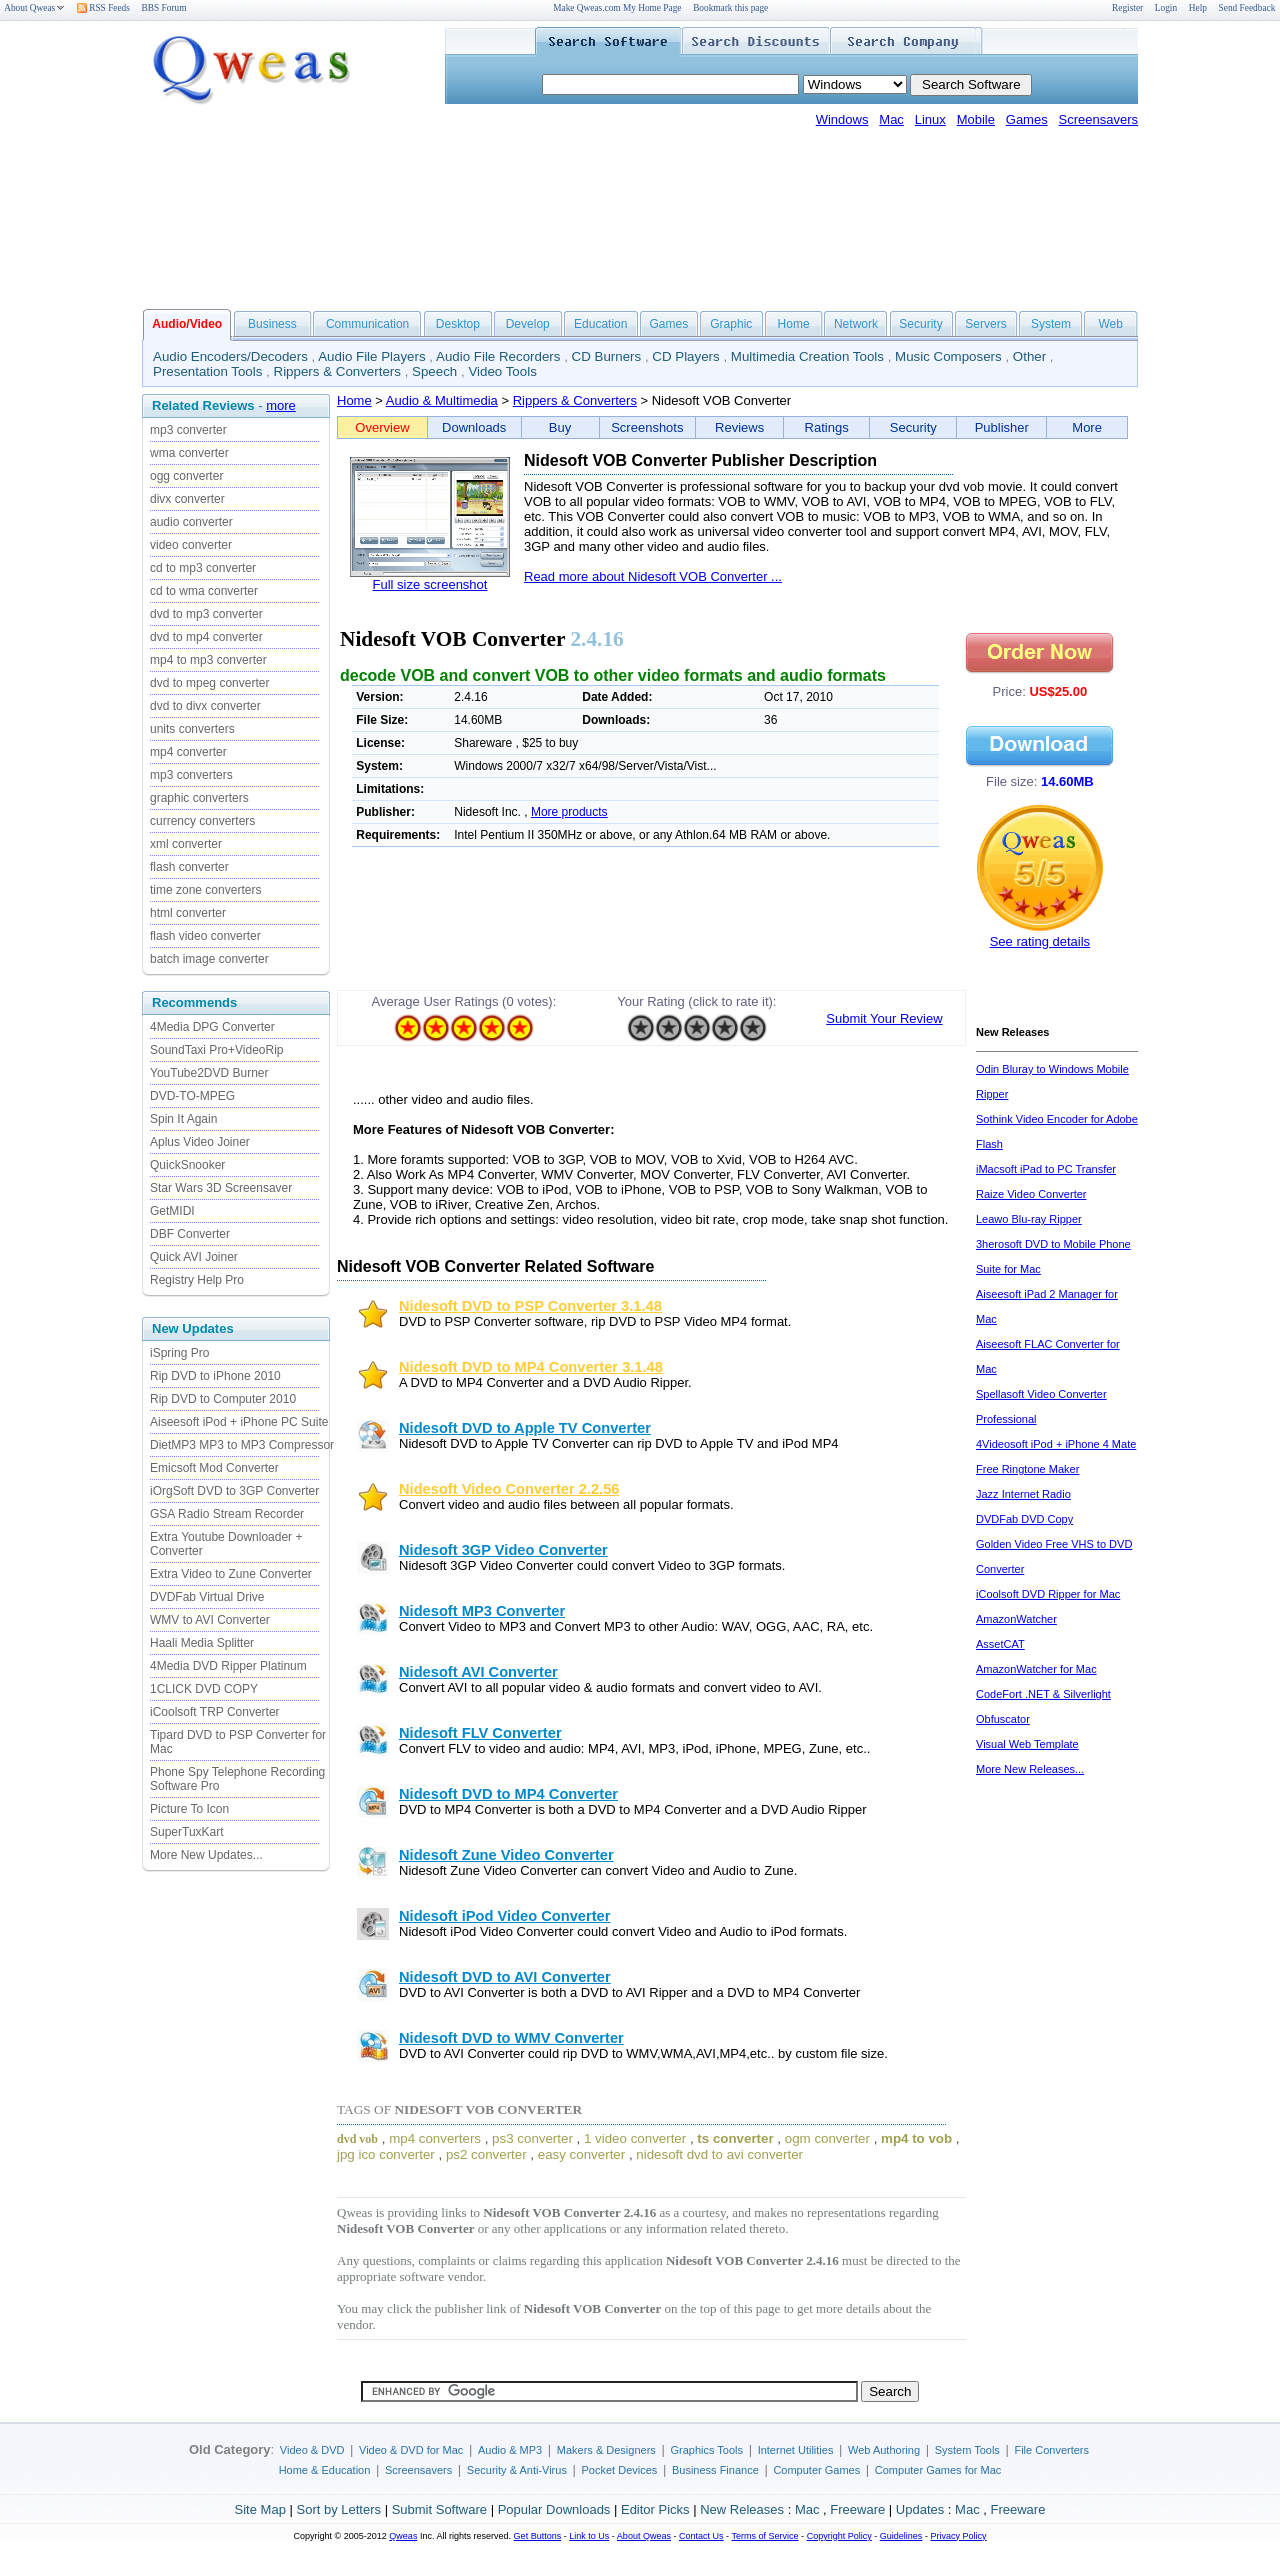 The height and width of the screenshot is (2549, 1280). I want to click on Makers & Designers, so click(606, 2450).